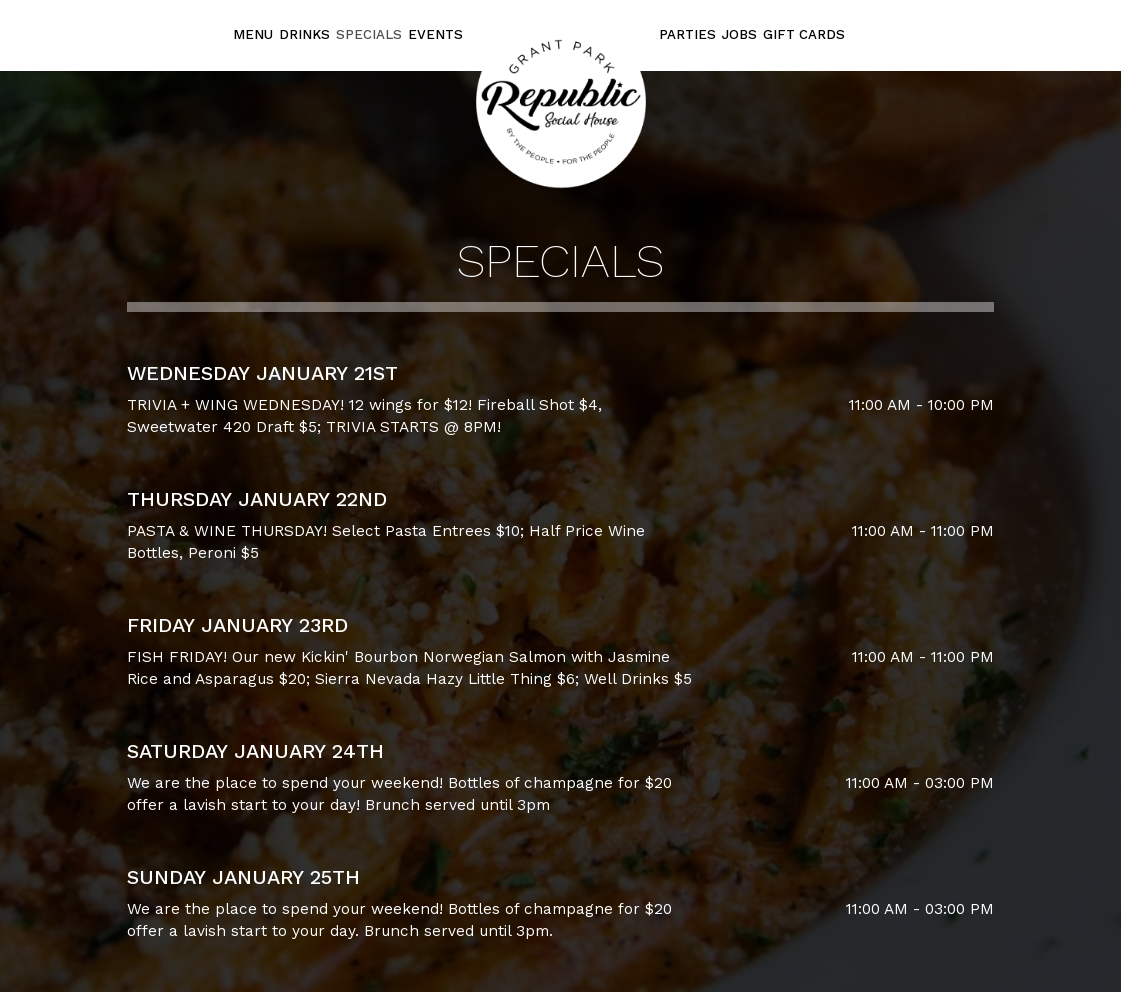 This screenshot has width=1121, height=992. I want to click on Menu, so click(253, 34).